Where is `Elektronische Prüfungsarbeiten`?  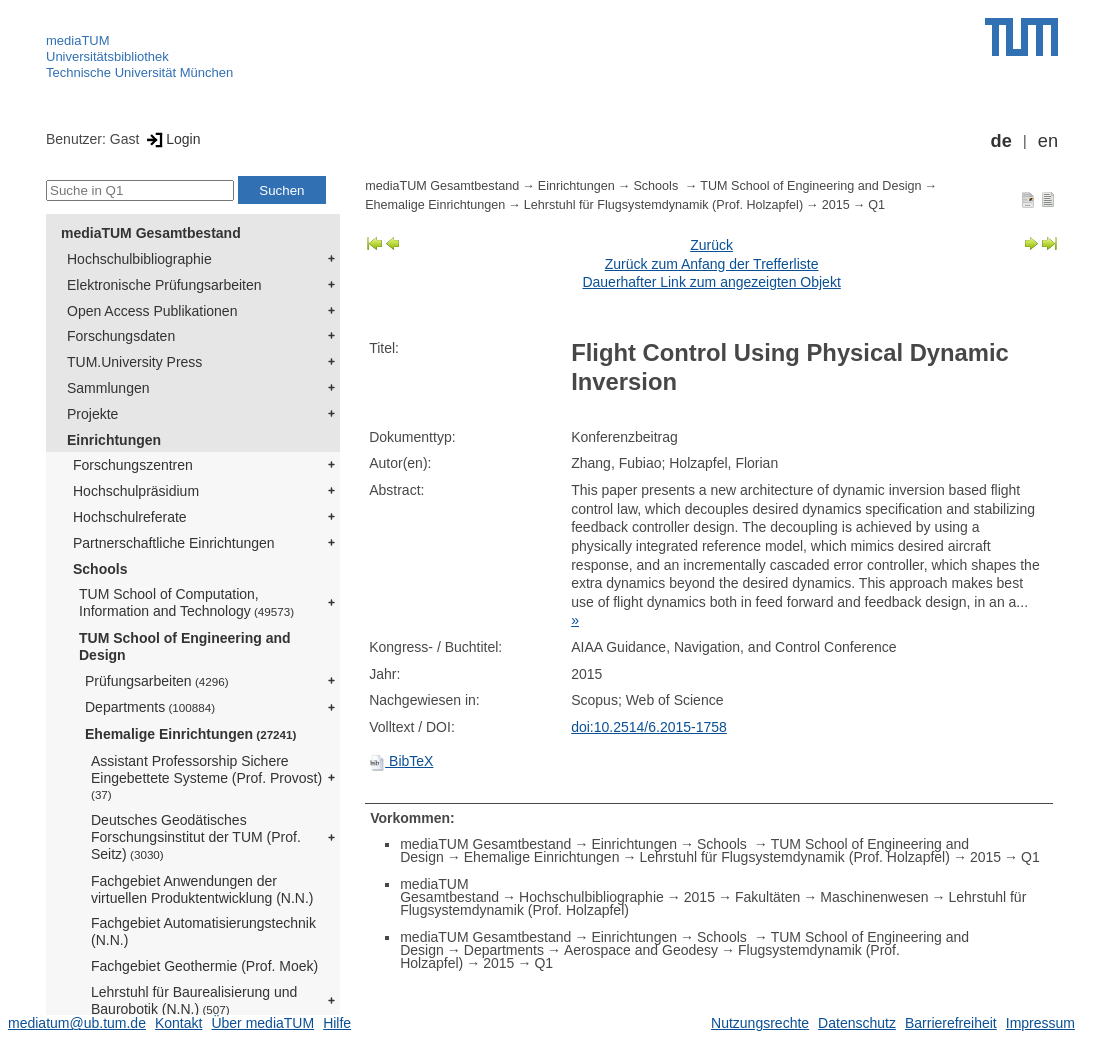
Elektronische Prüfungsarbeiten is located at coordinates (164, 285).